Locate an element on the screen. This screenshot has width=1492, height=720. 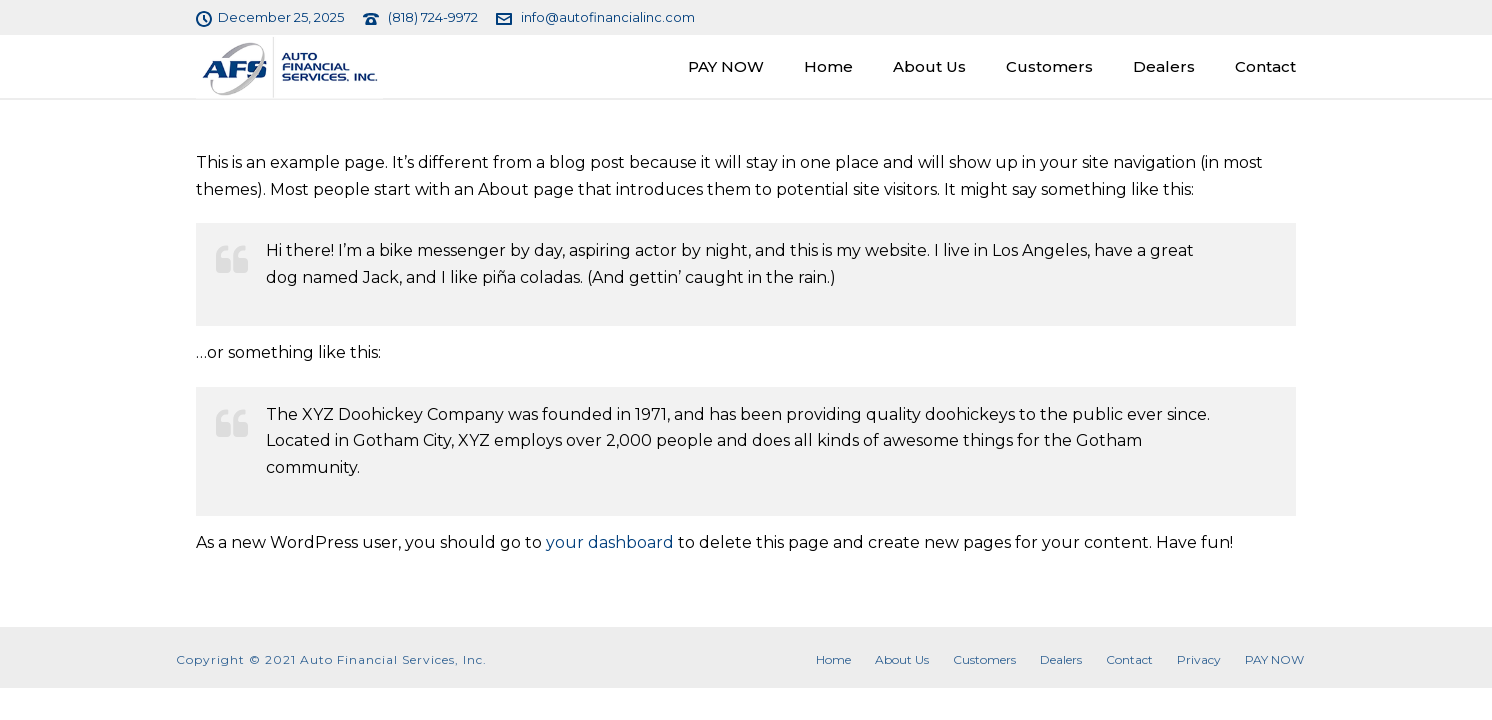
info@autofinancialinc.com is located at coordinates (608, 17).